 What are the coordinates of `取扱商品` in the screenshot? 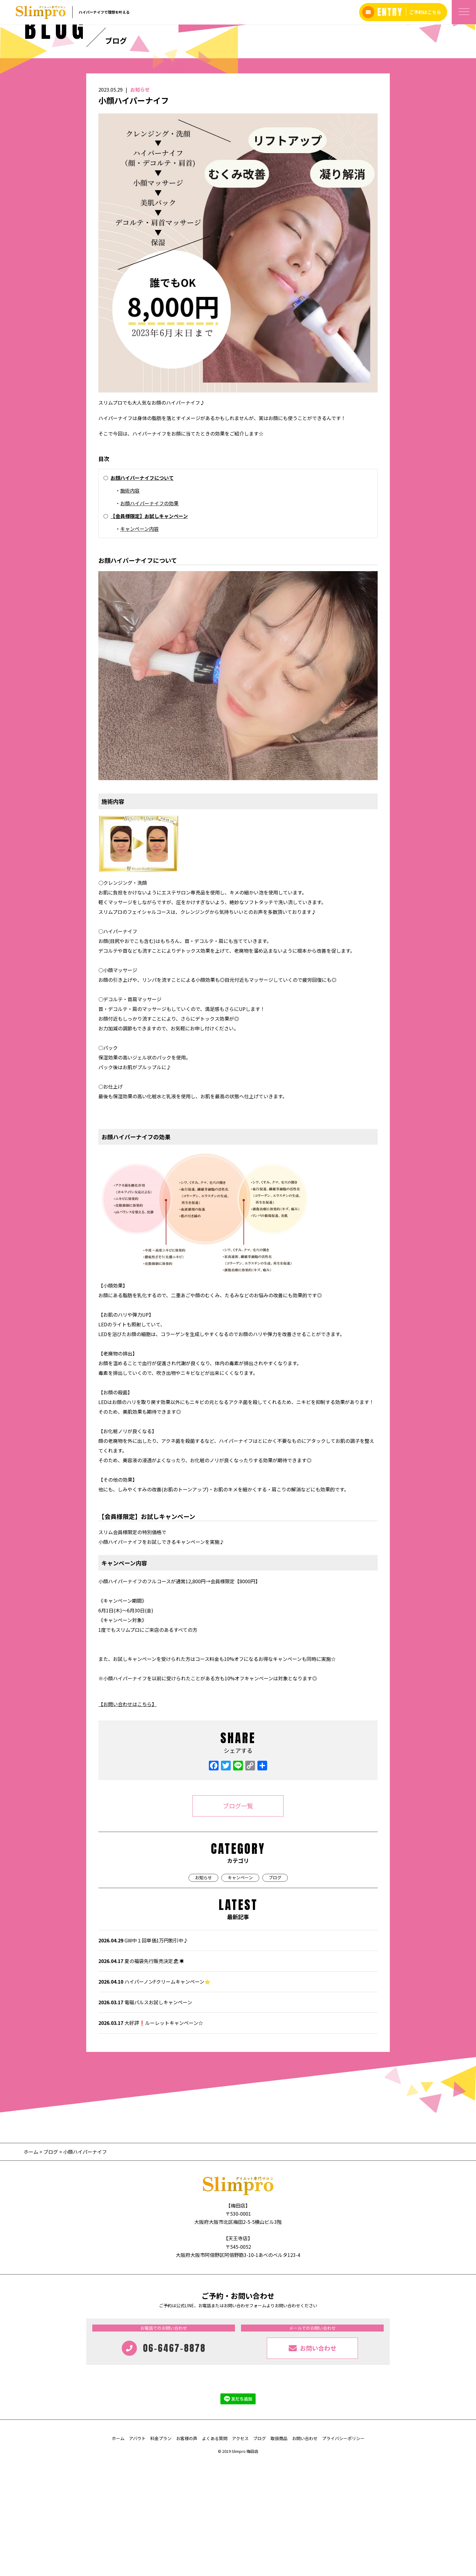 It's located at (278, 2552).